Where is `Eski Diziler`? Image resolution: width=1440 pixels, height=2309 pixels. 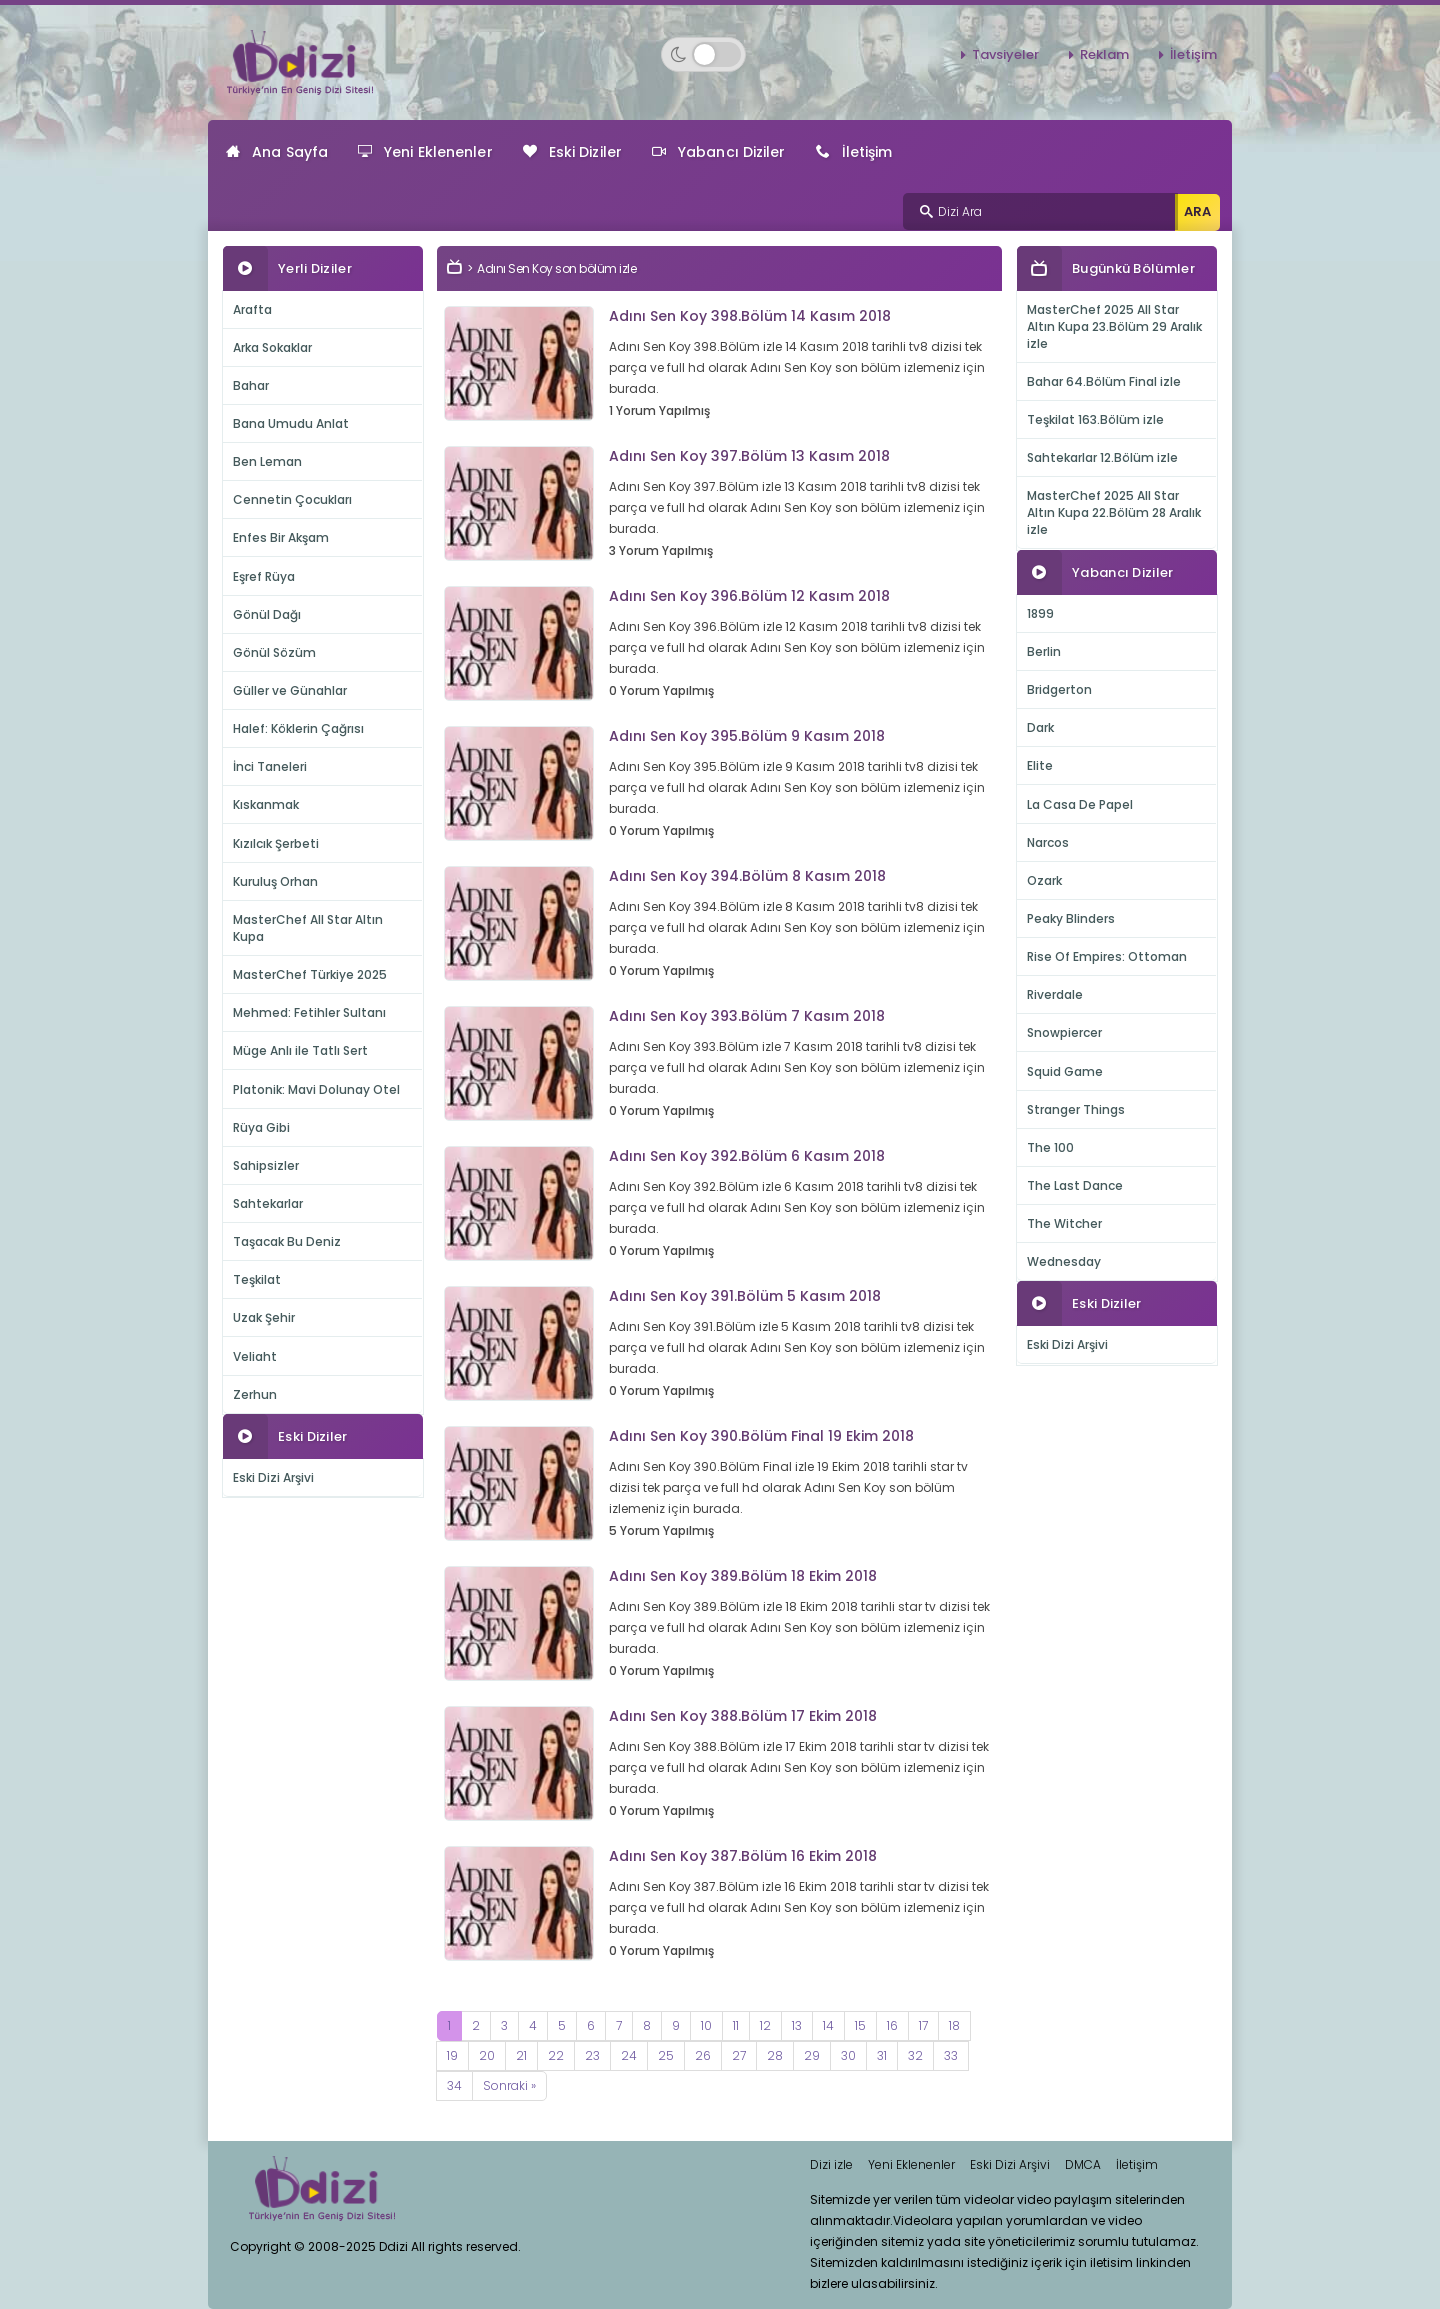
Eski Diziler is located at coordinates (572, 152).